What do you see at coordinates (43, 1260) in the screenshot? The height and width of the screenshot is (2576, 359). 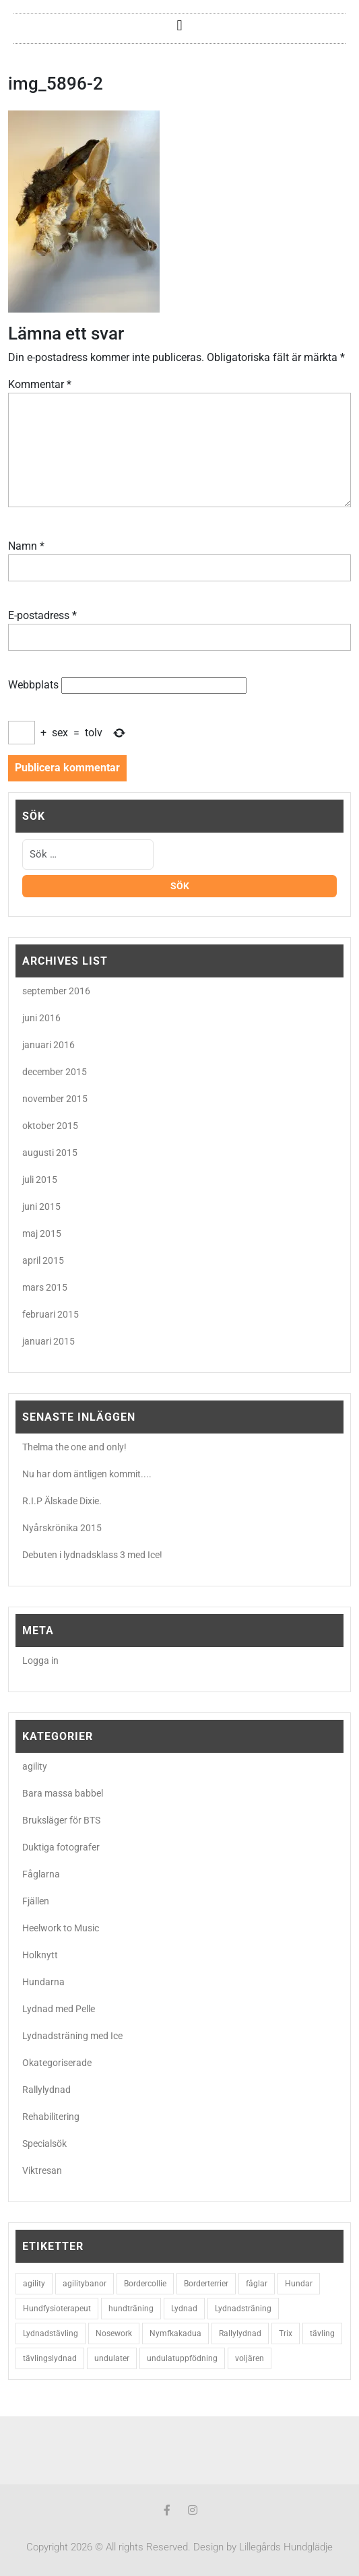 I see `april 2015` at bounding box center [43, 1260].